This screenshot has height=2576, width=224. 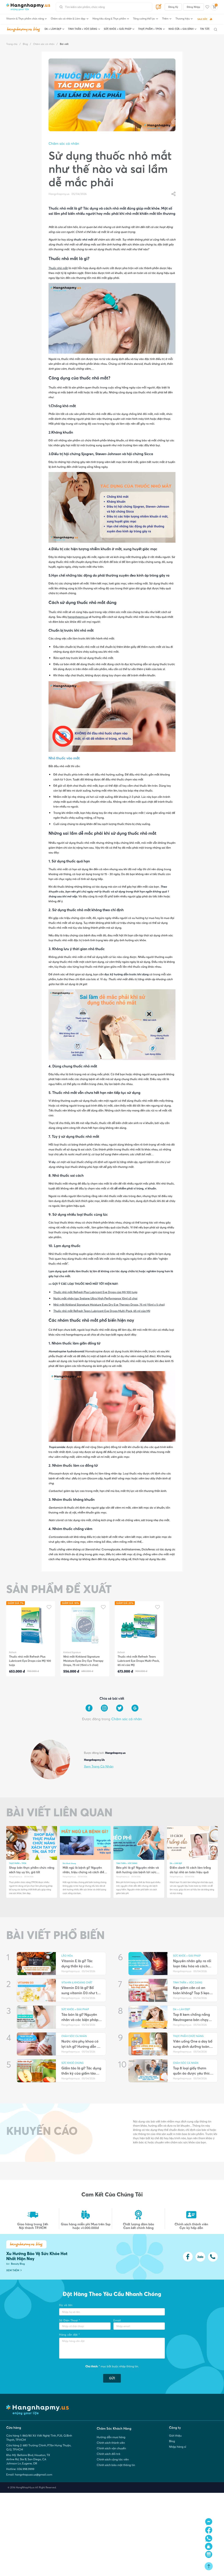 I want to click on Thuốc nhỏ mắt Refresh Plus Lubricant Eye Drops của Mỹ 100 tuýp, so click(x=95, y=1292).